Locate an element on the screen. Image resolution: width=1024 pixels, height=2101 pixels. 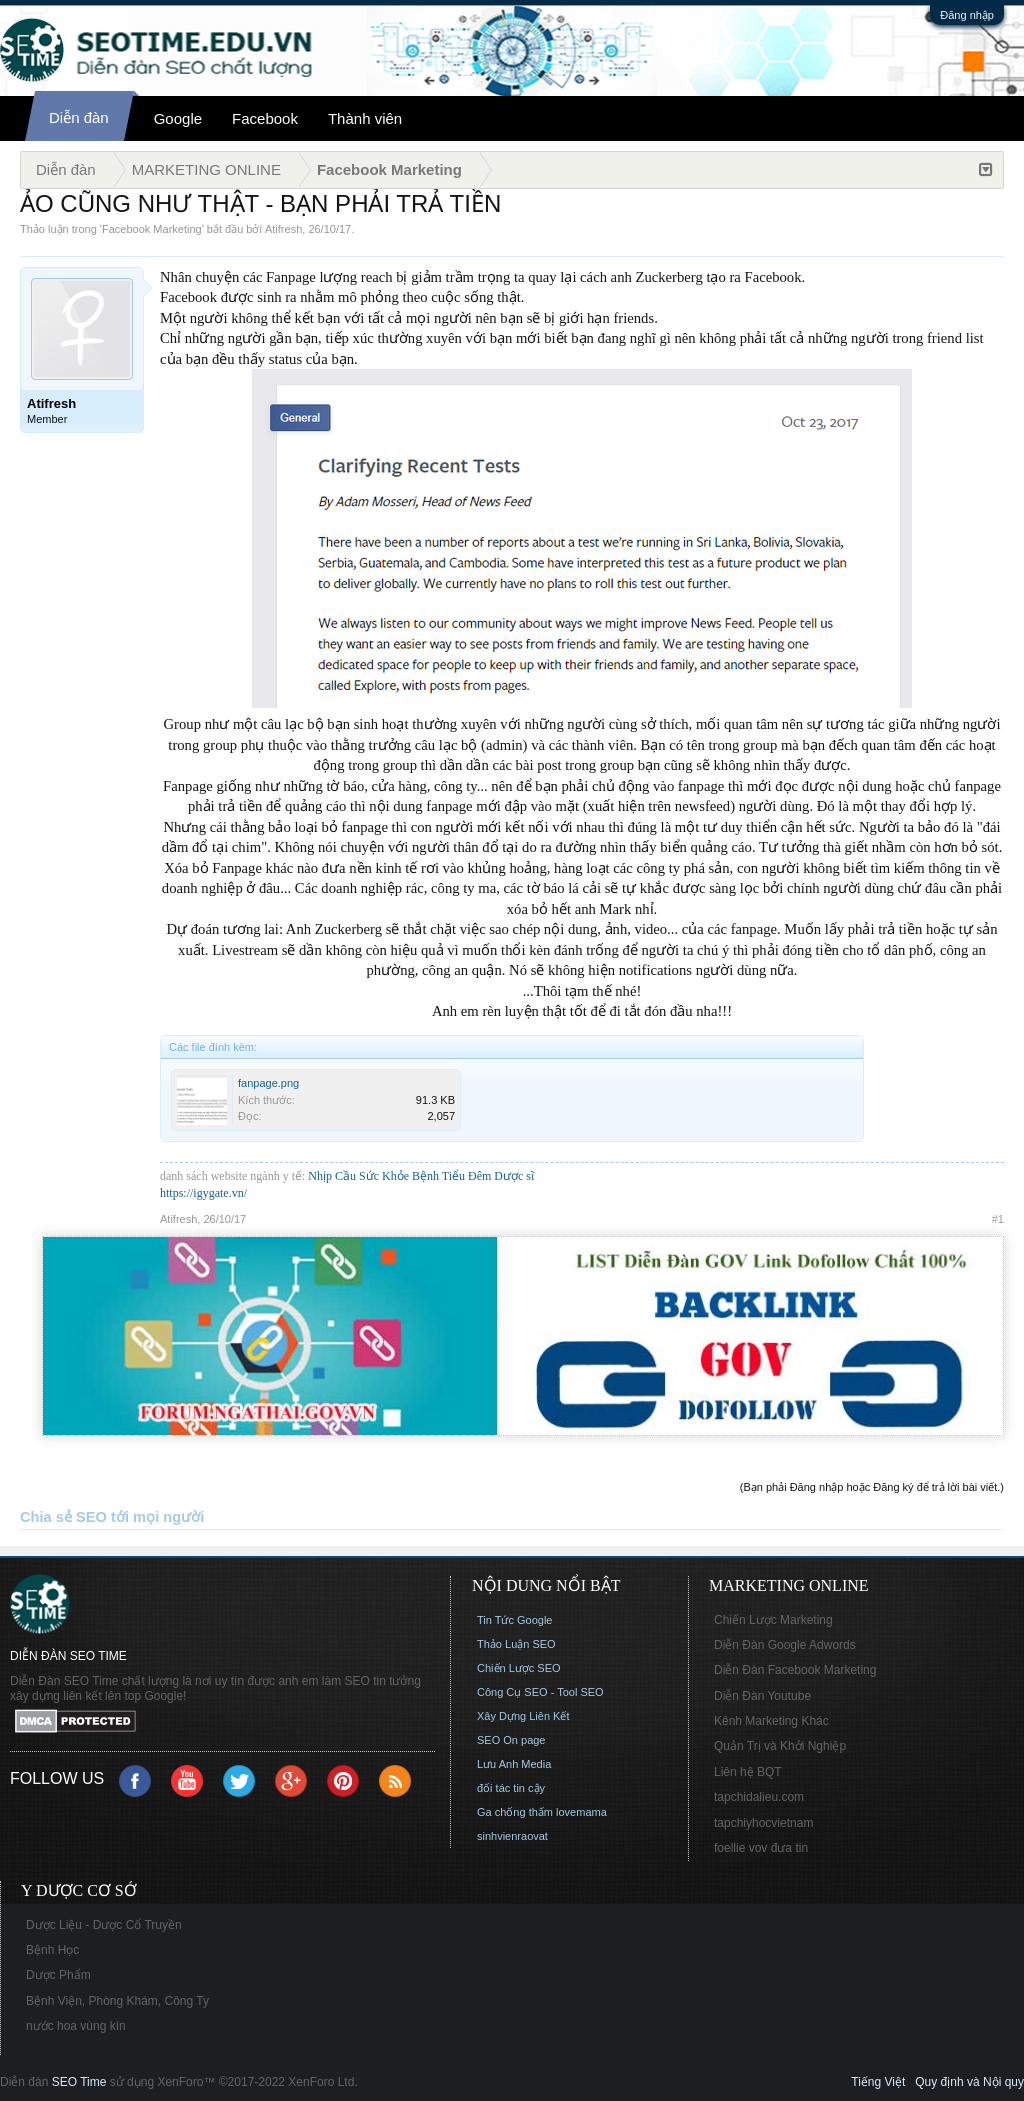
tapchiyhocvietnam is located at coordinates (763, 1823).